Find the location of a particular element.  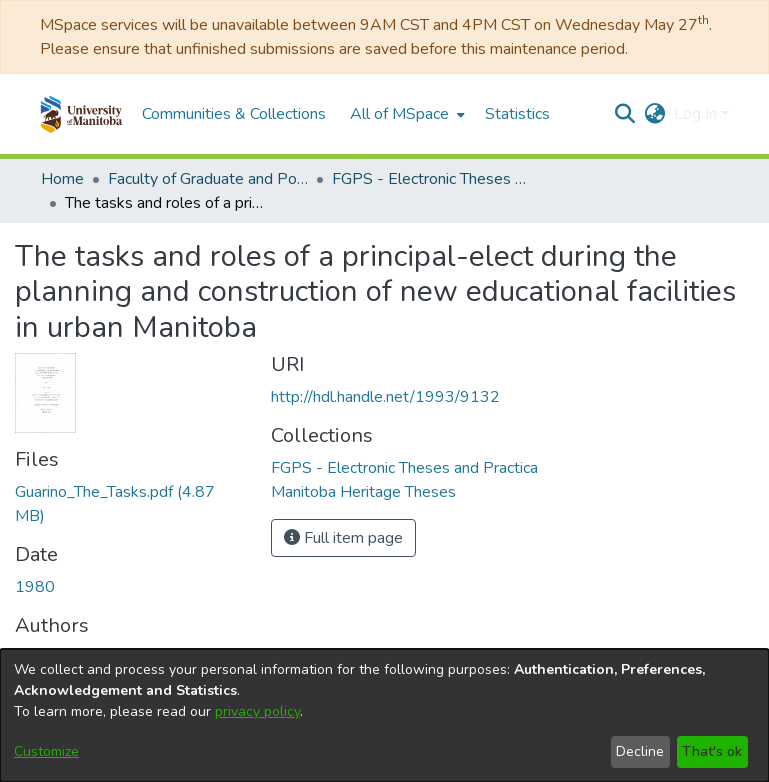

Faculty of Graduate and Postdoctoral Studies (Electronic Theses and Practica) [link] is located at coordinates (208, 179).